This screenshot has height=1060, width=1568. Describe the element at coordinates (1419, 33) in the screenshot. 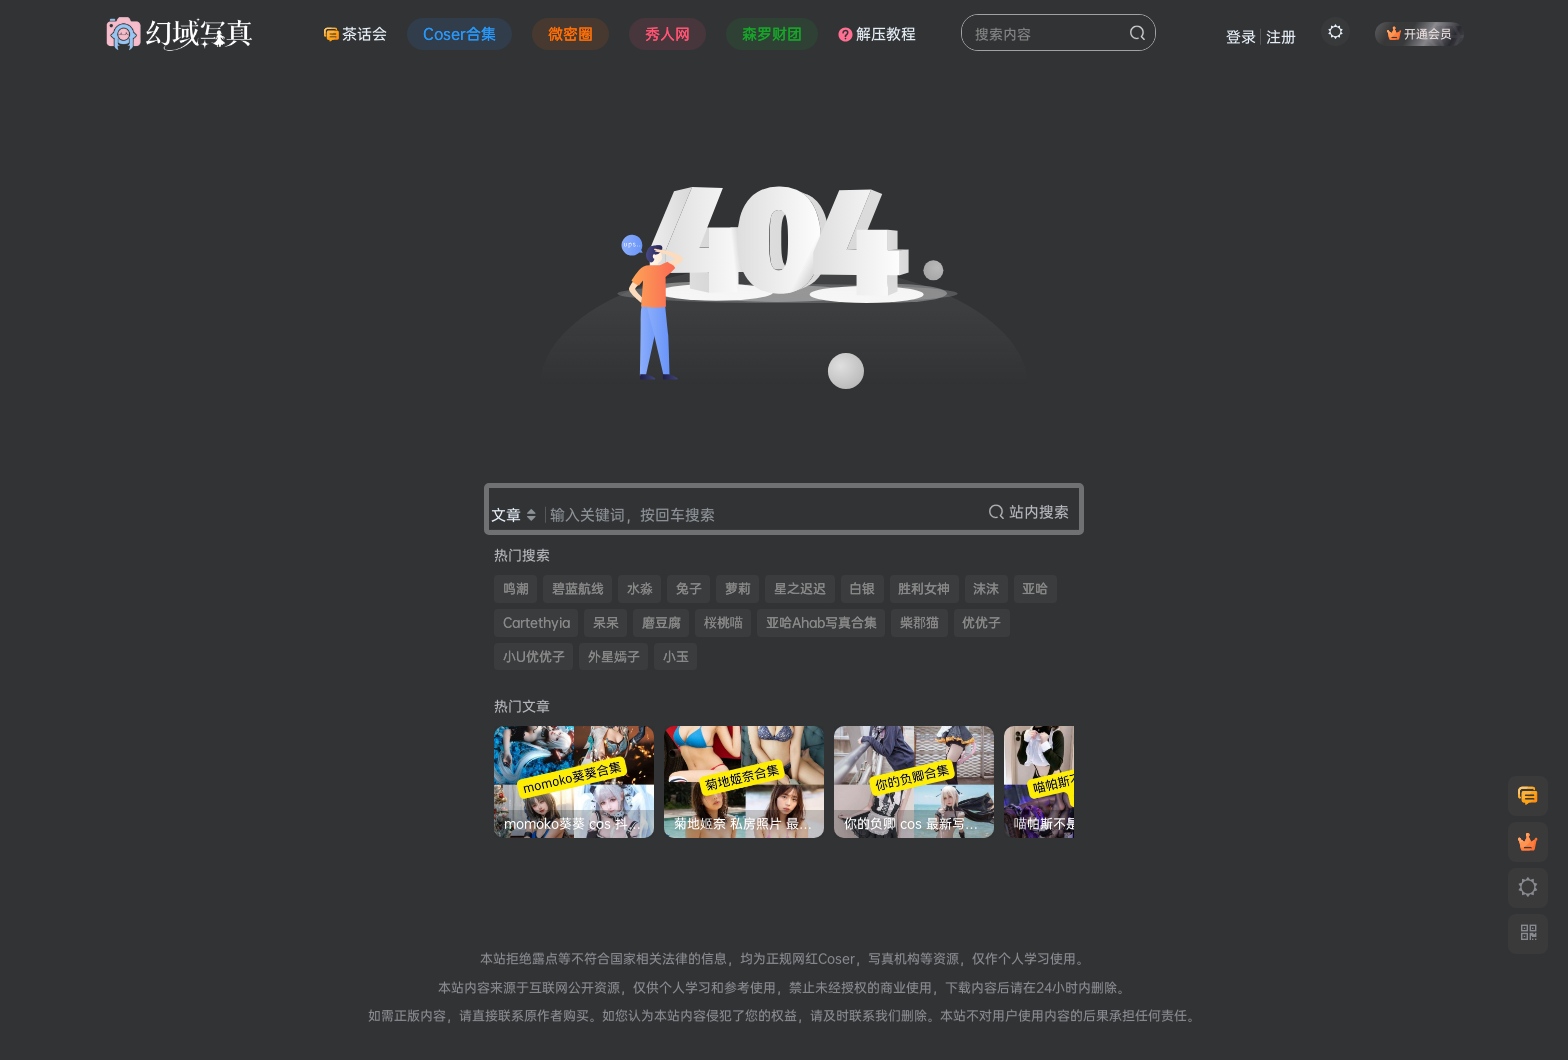

I see `开通会员` at that location.